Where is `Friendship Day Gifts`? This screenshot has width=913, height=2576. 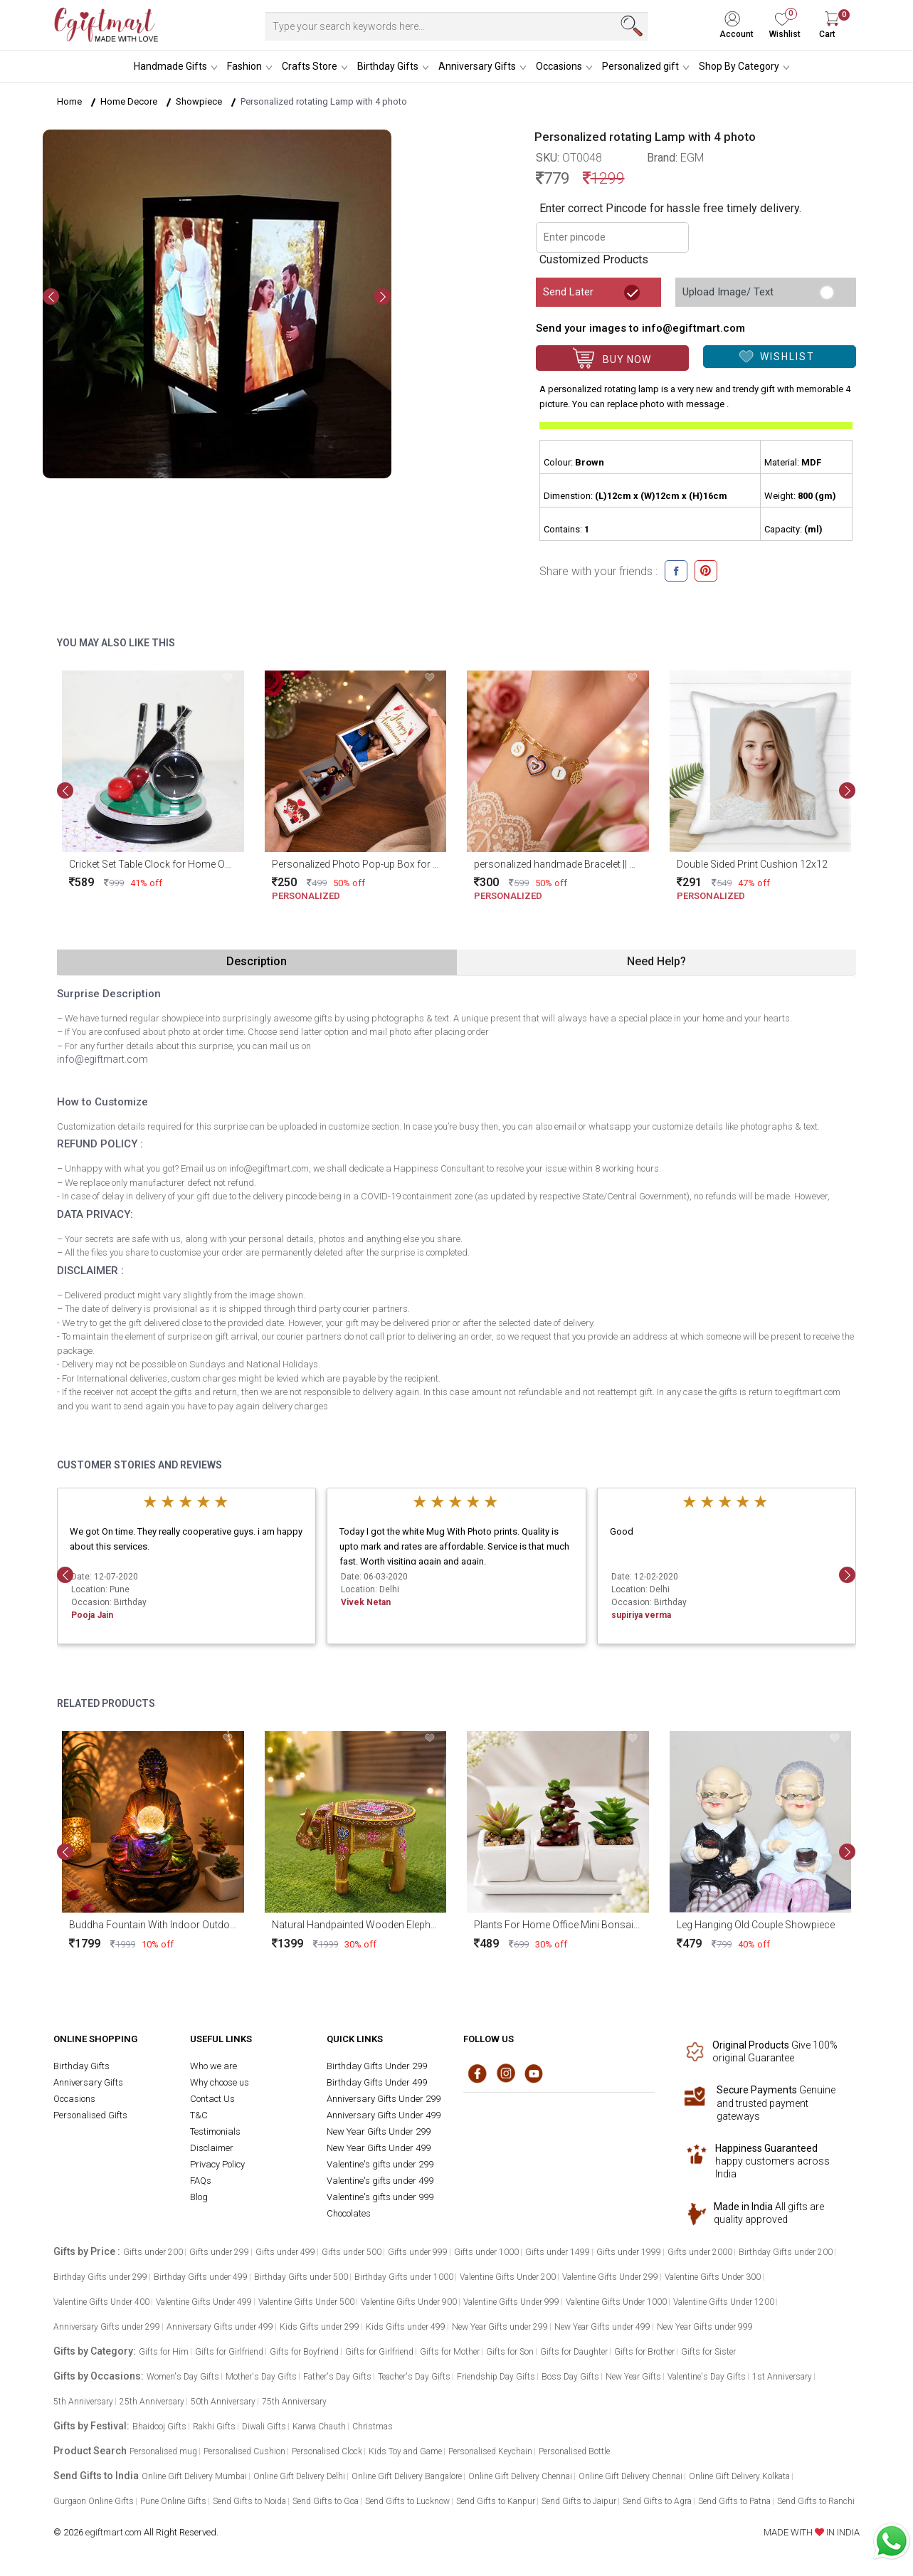
Friendship Day Gifts is located at coordinates (496, 2377).